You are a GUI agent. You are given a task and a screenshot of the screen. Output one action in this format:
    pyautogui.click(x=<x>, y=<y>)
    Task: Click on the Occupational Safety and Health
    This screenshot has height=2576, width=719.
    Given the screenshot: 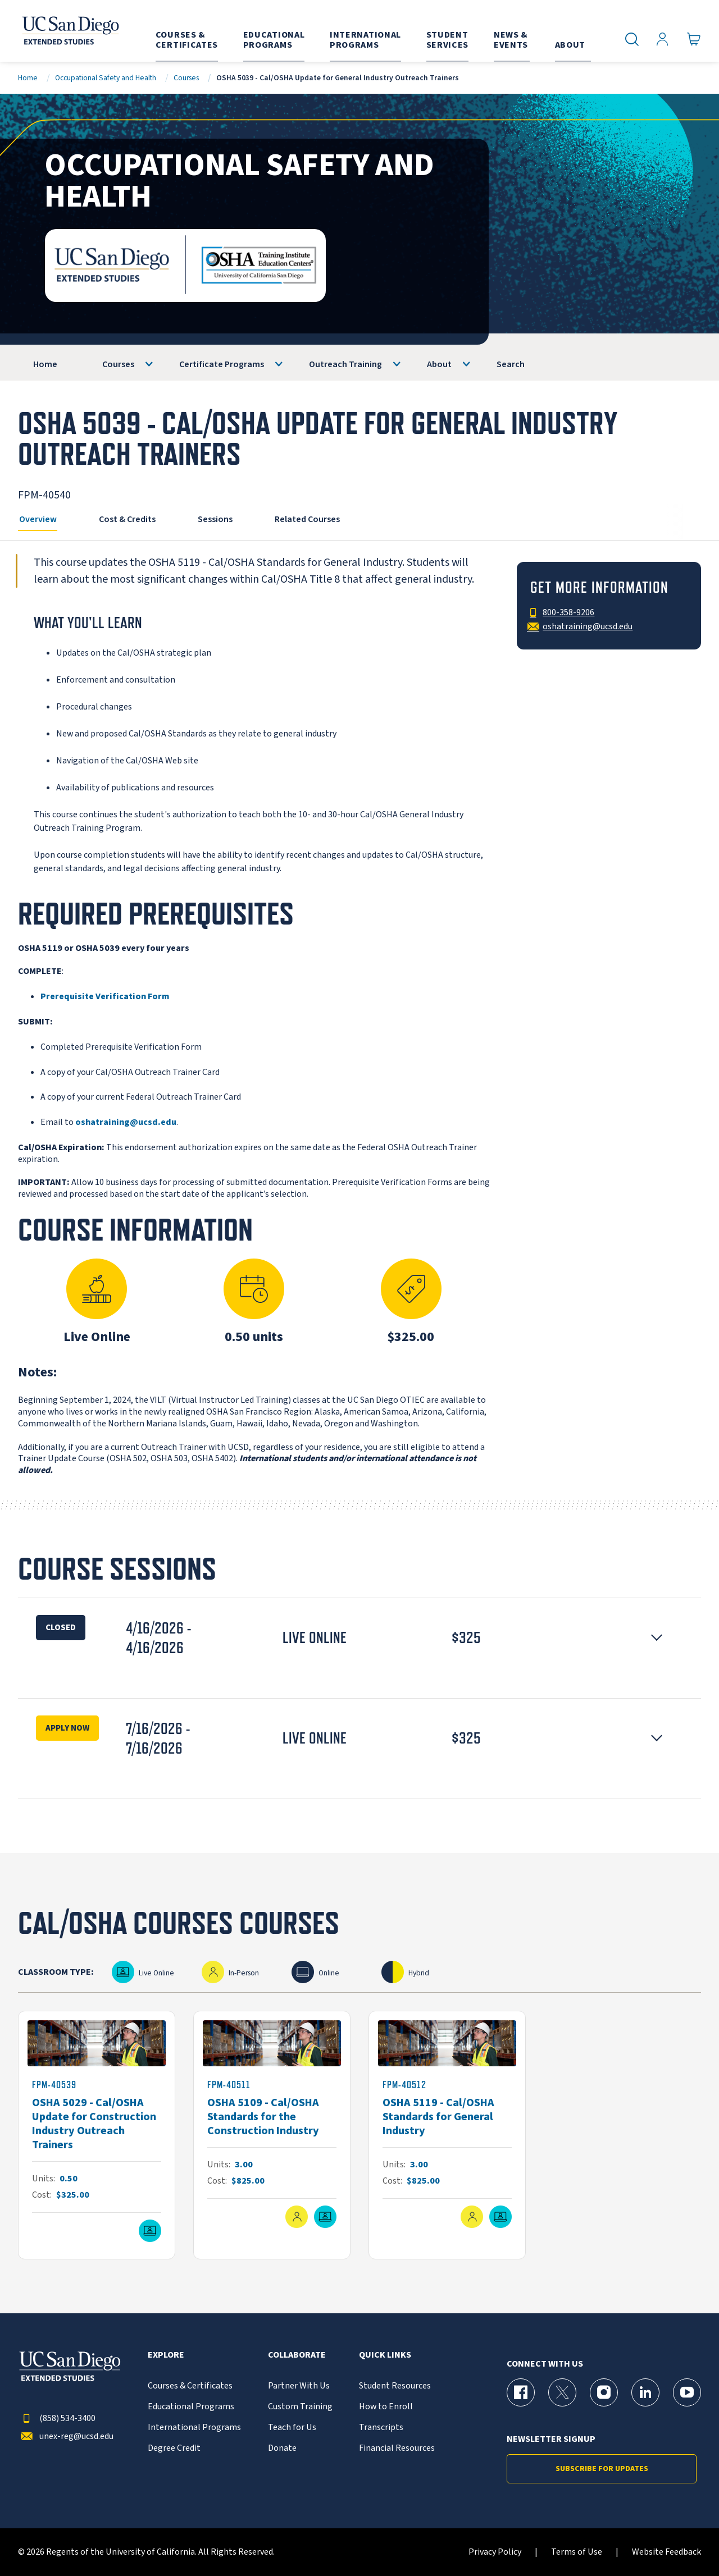 What is the action you would take?
    pyautogui.click(x=105, y=77)
    